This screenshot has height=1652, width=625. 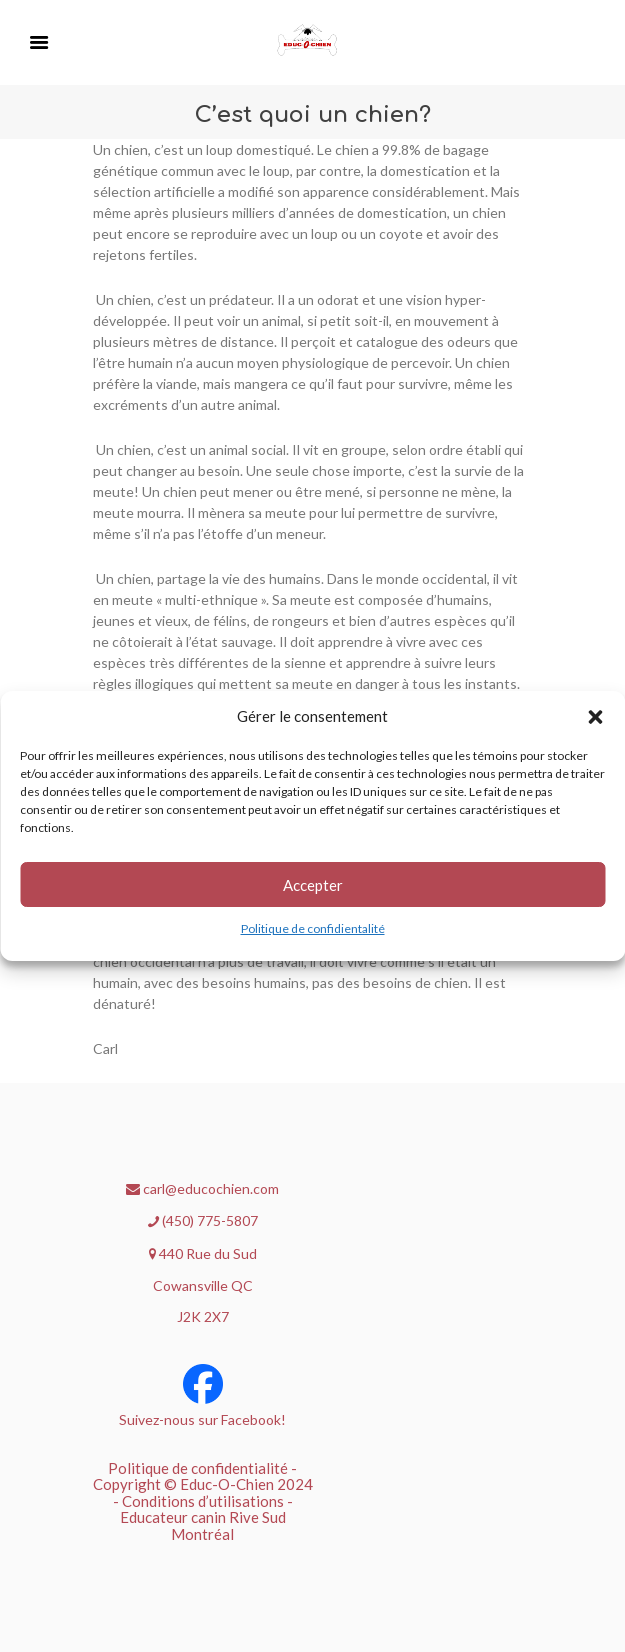 I want to click on Politique de confidentialité, so click(x=198, y=1468).